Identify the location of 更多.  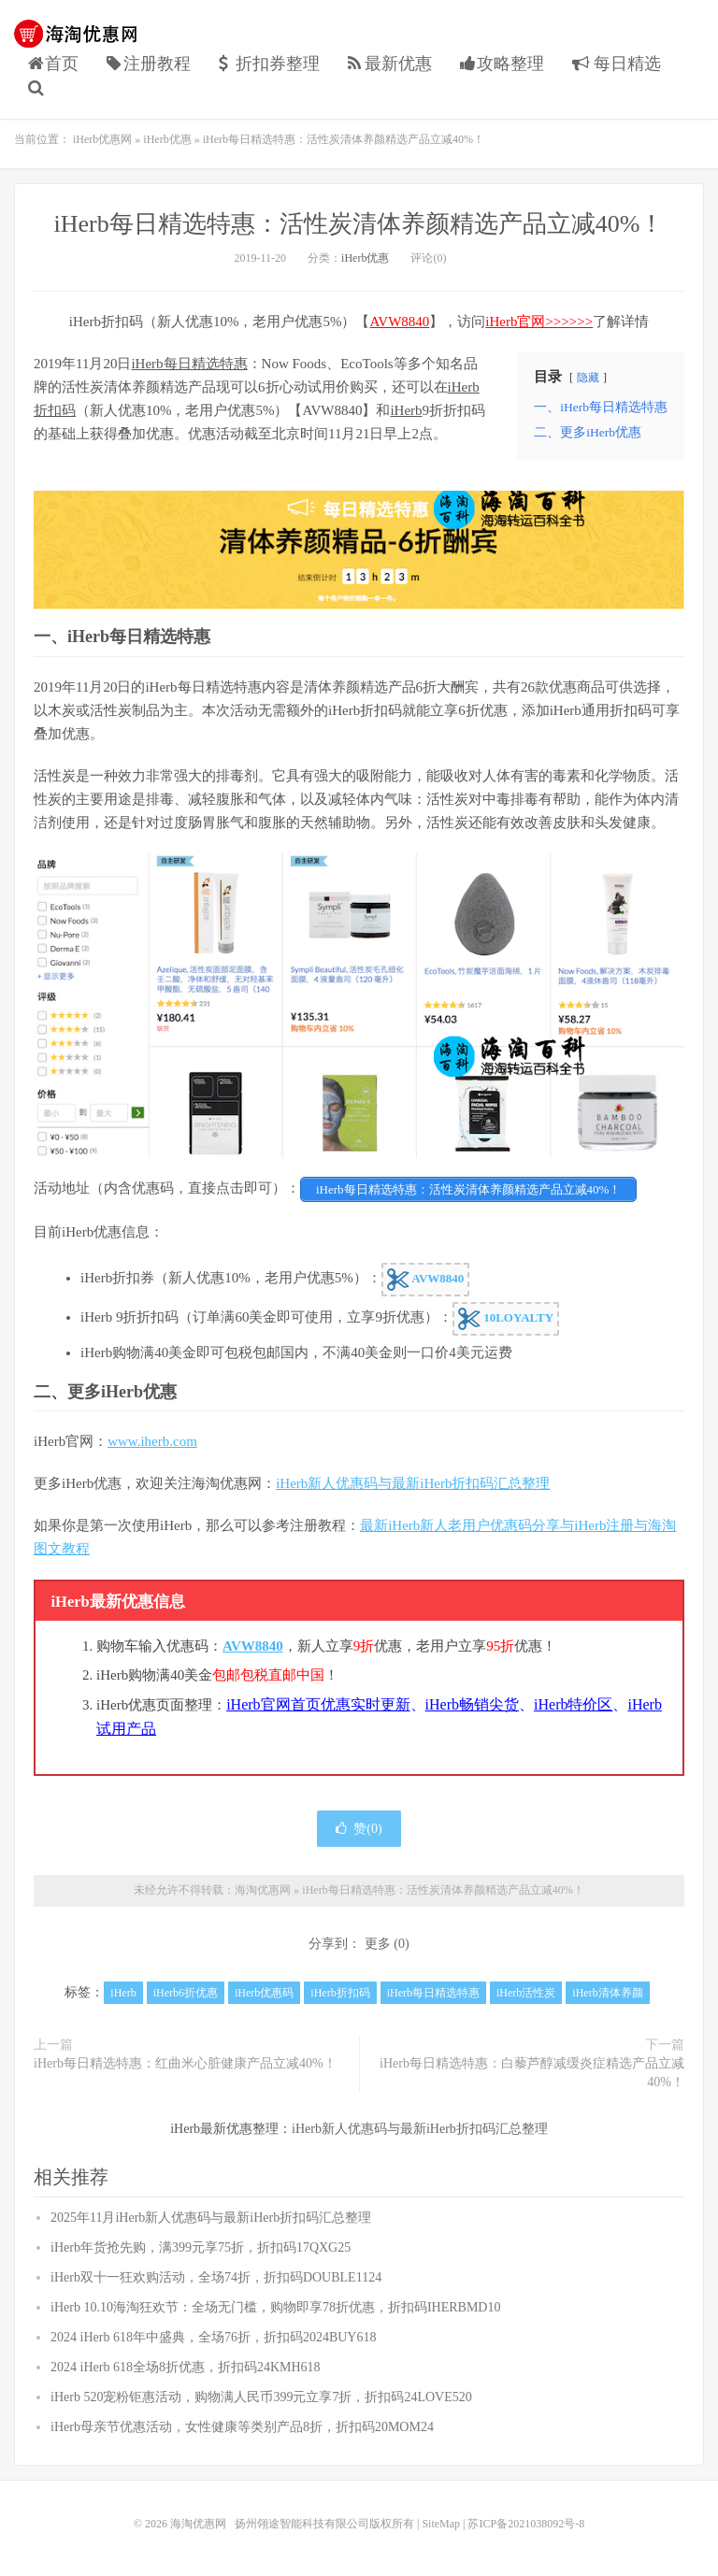
(378, 1944).